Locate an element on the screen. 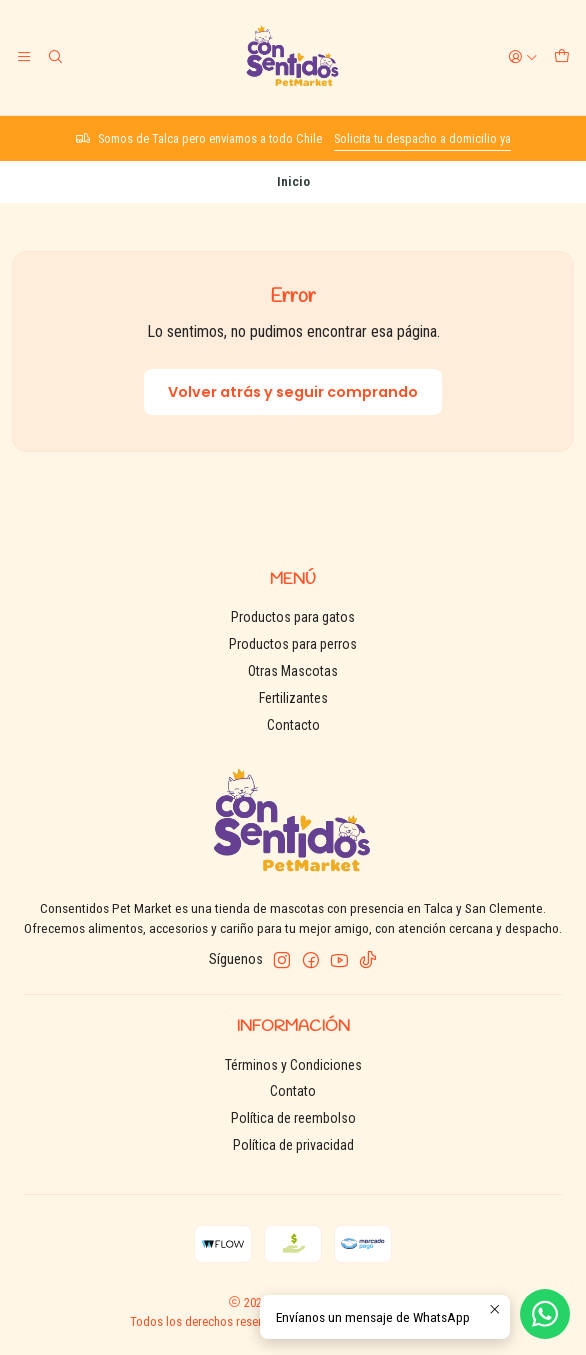  [Menú] is located at coordinates (24, 57).